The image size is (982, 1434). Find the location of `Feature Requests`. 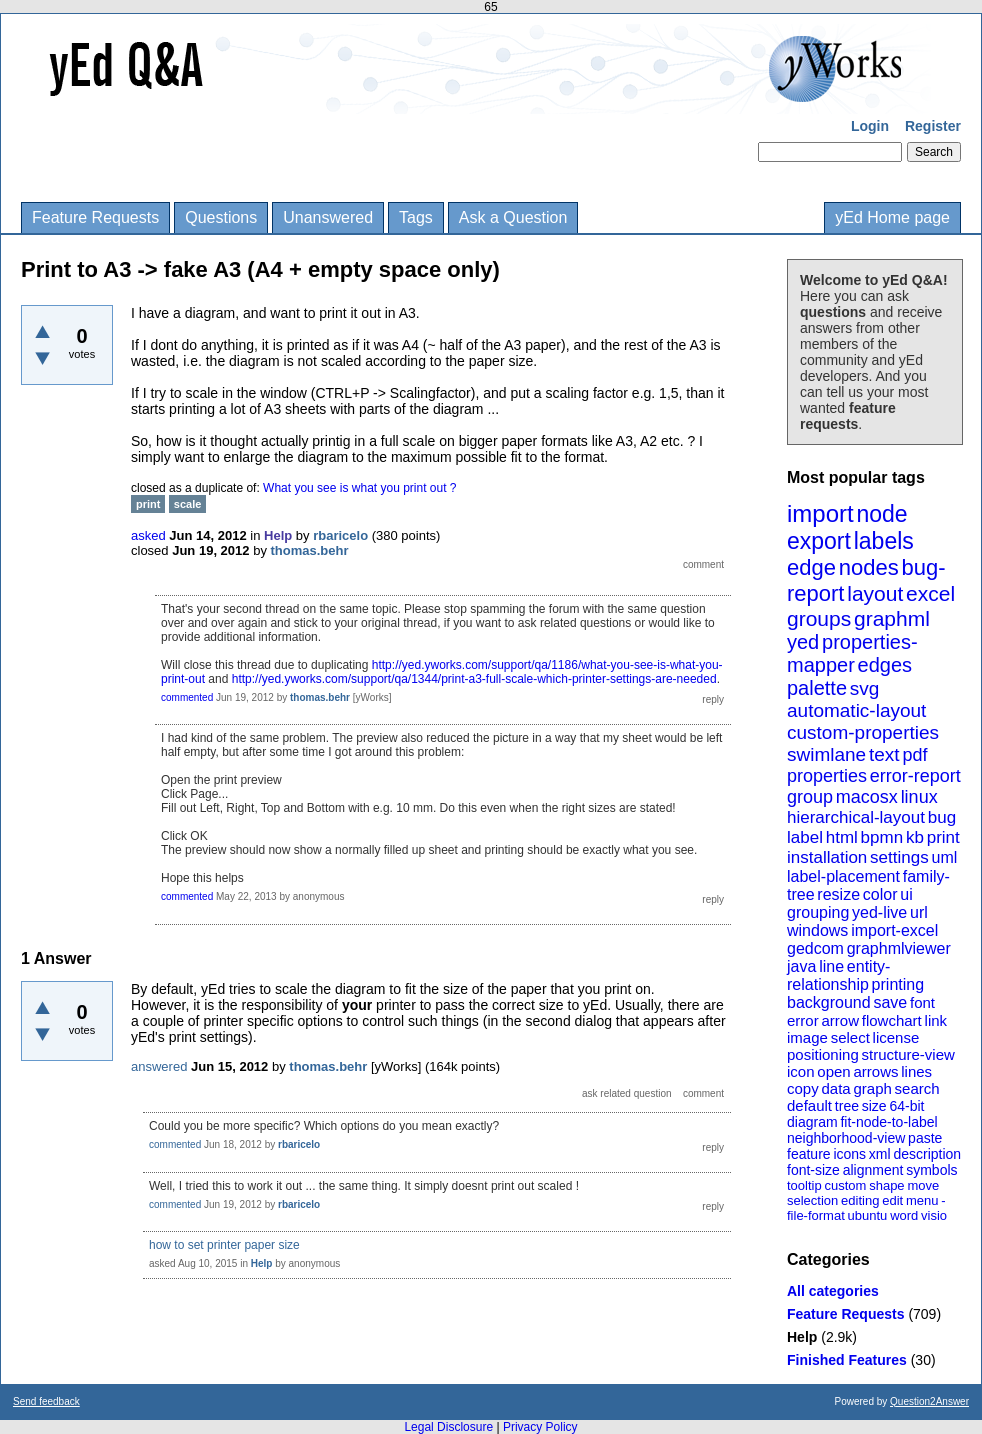

Feature Requests is located at coordinates (95, 217).